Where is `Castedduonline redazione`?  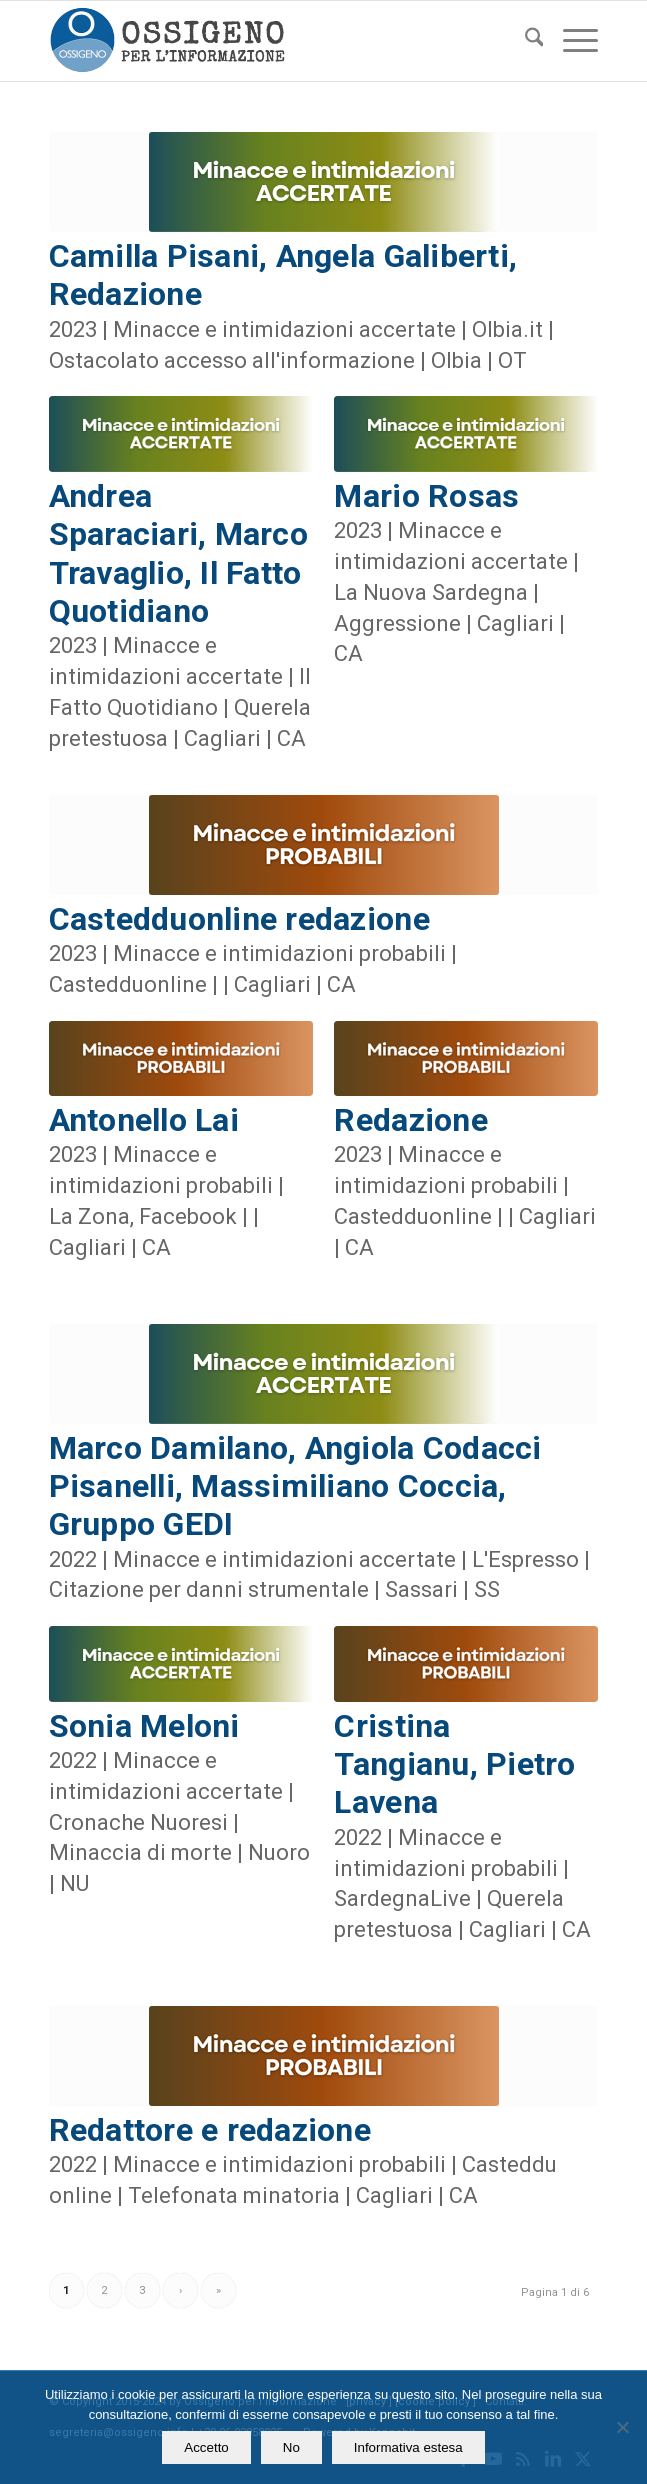
Castedduonline redazione is located at coordinates (239, 919).